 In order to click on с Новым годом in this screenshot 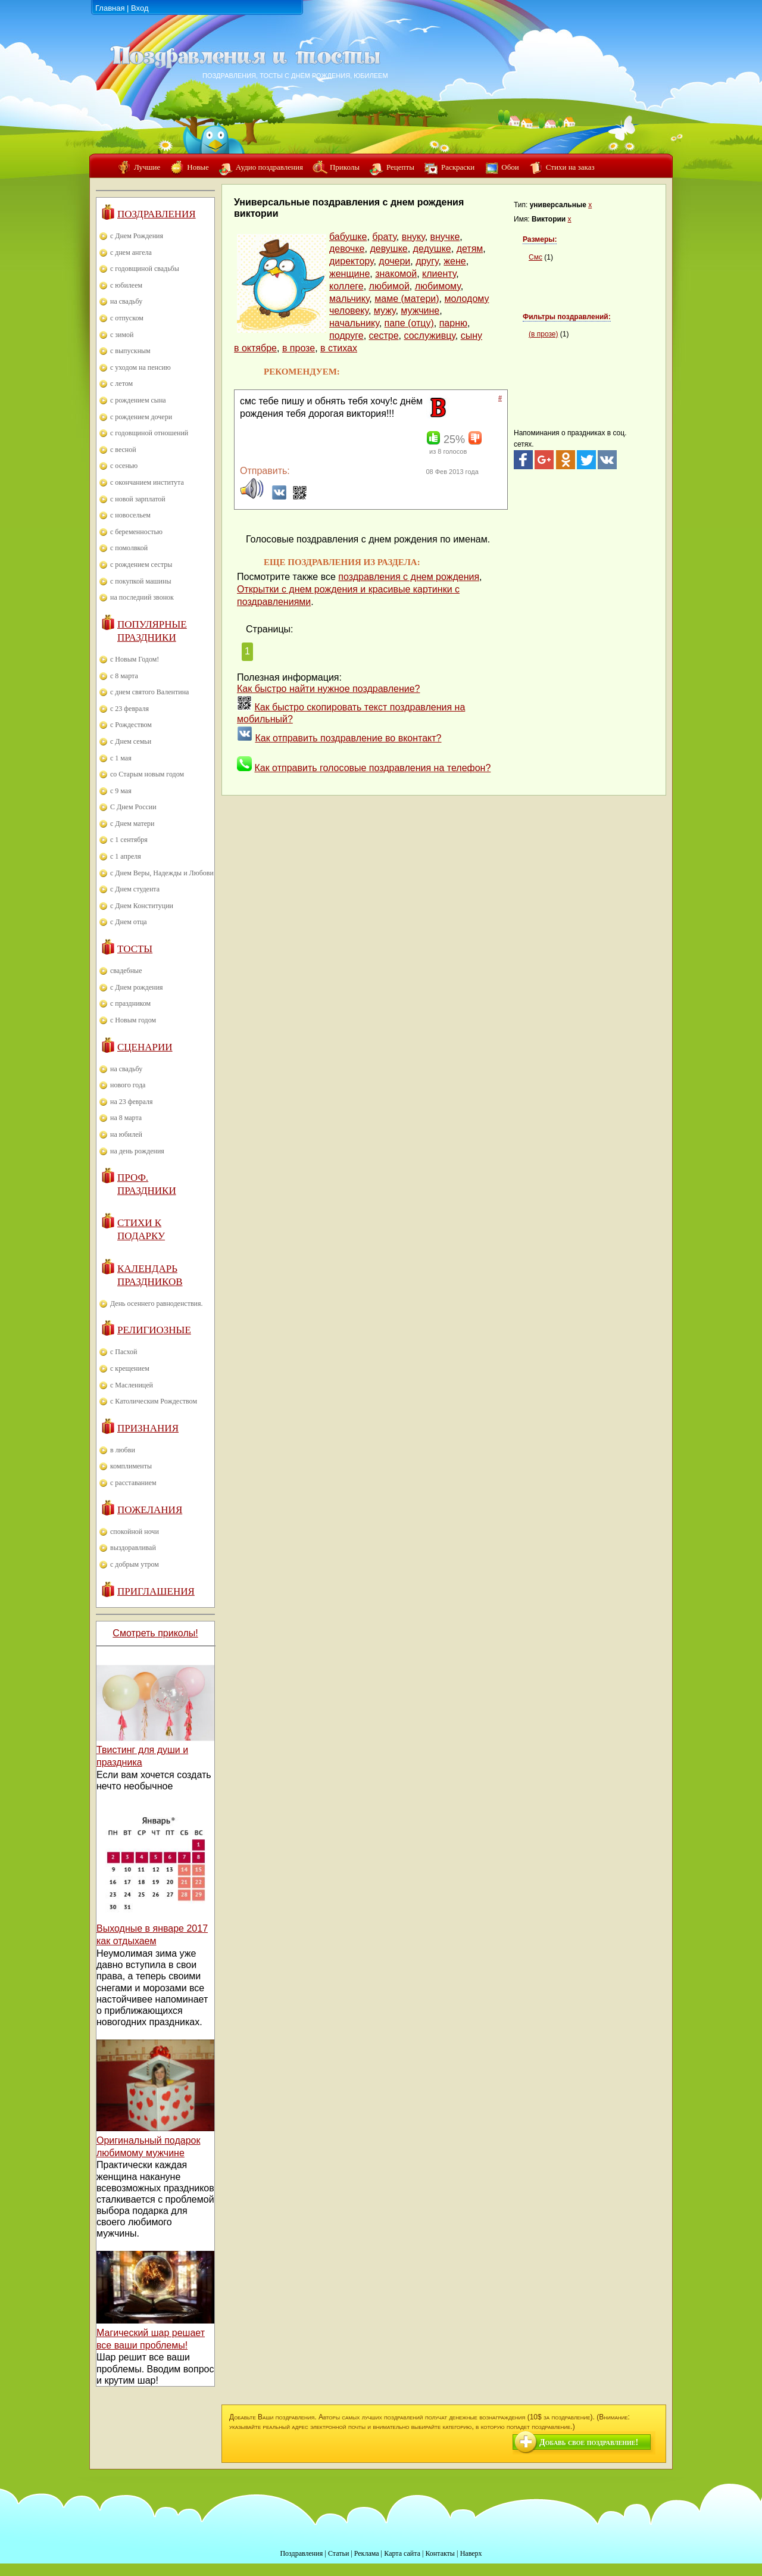, I will do `click(133, 1020)`.